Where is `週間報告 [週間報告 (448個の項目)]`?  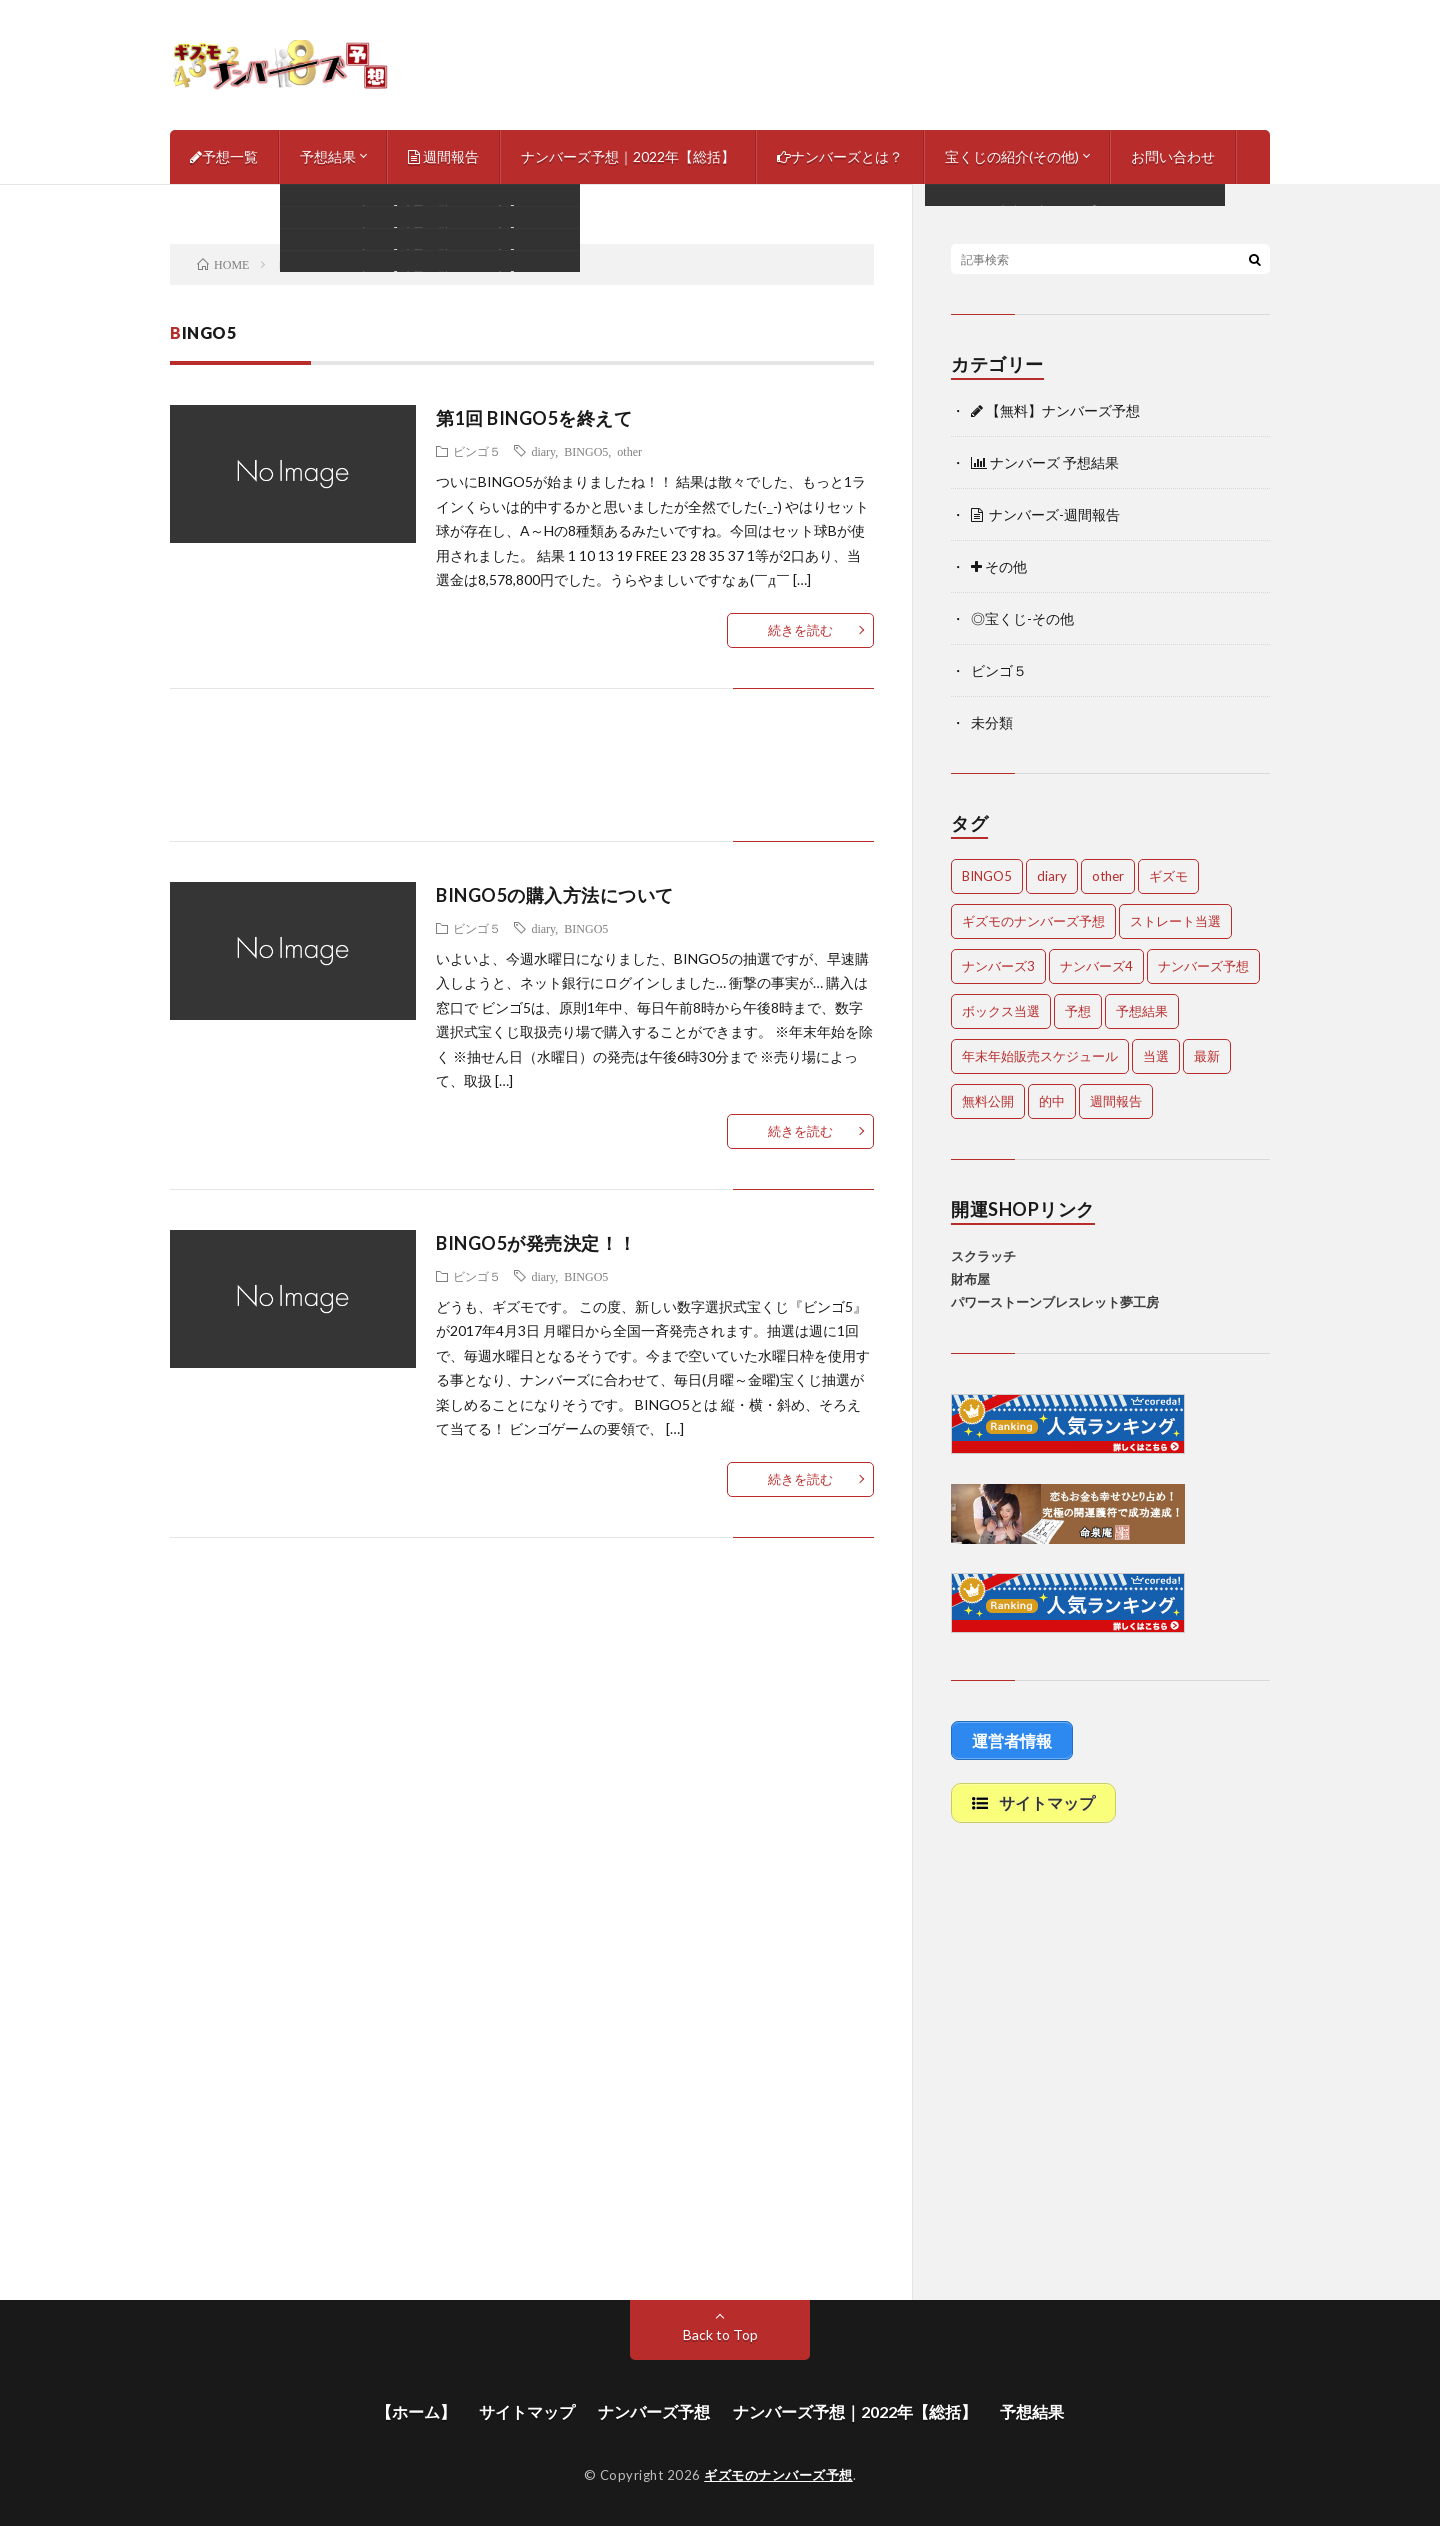
週間報告 [週間報告 (448個の項目)] is located at coordinates (1116, 1101).